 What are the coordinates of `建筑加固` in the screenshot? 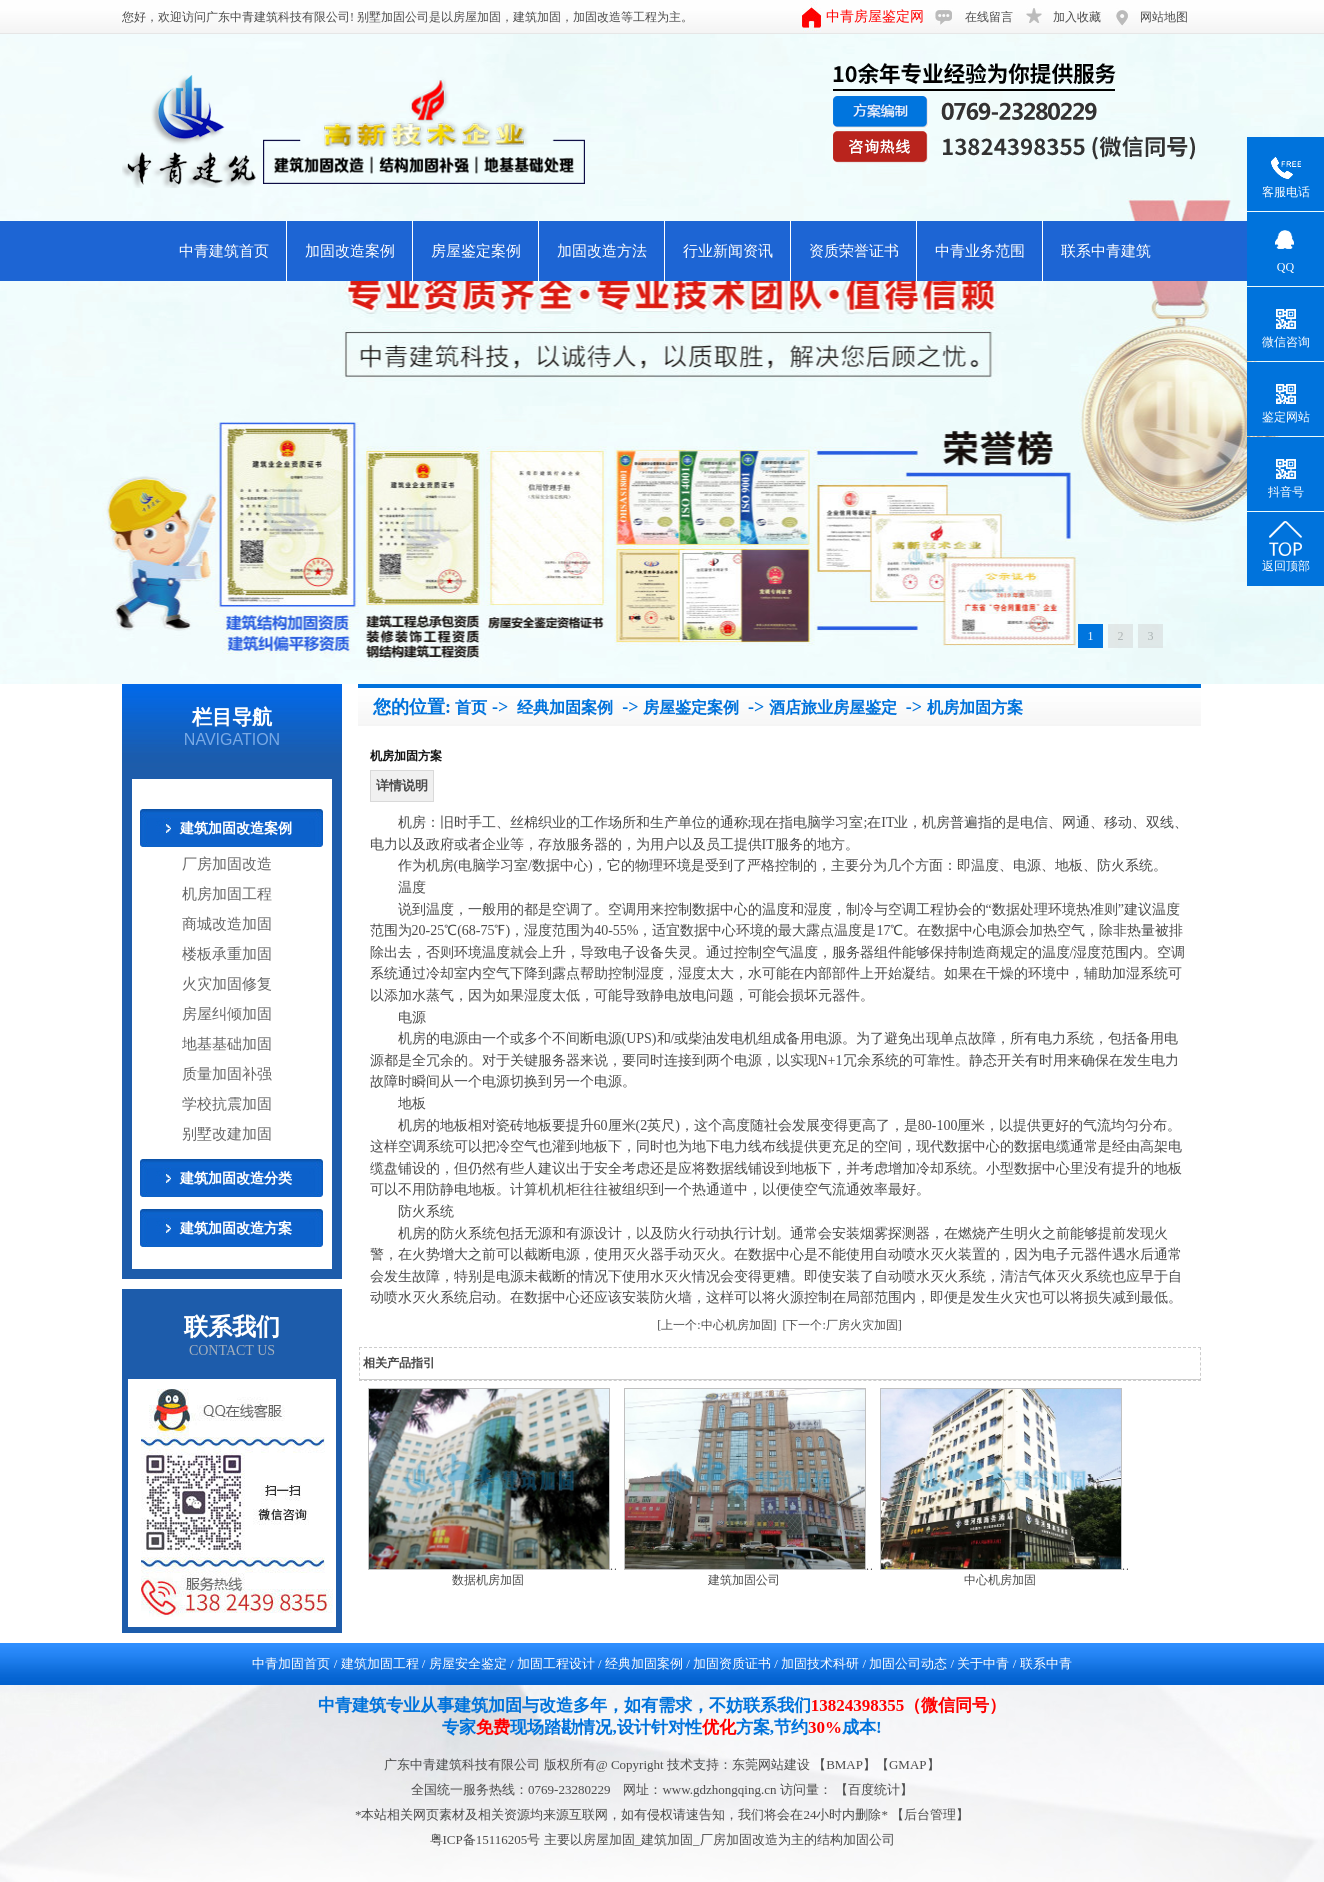 It's located at (537, 17).